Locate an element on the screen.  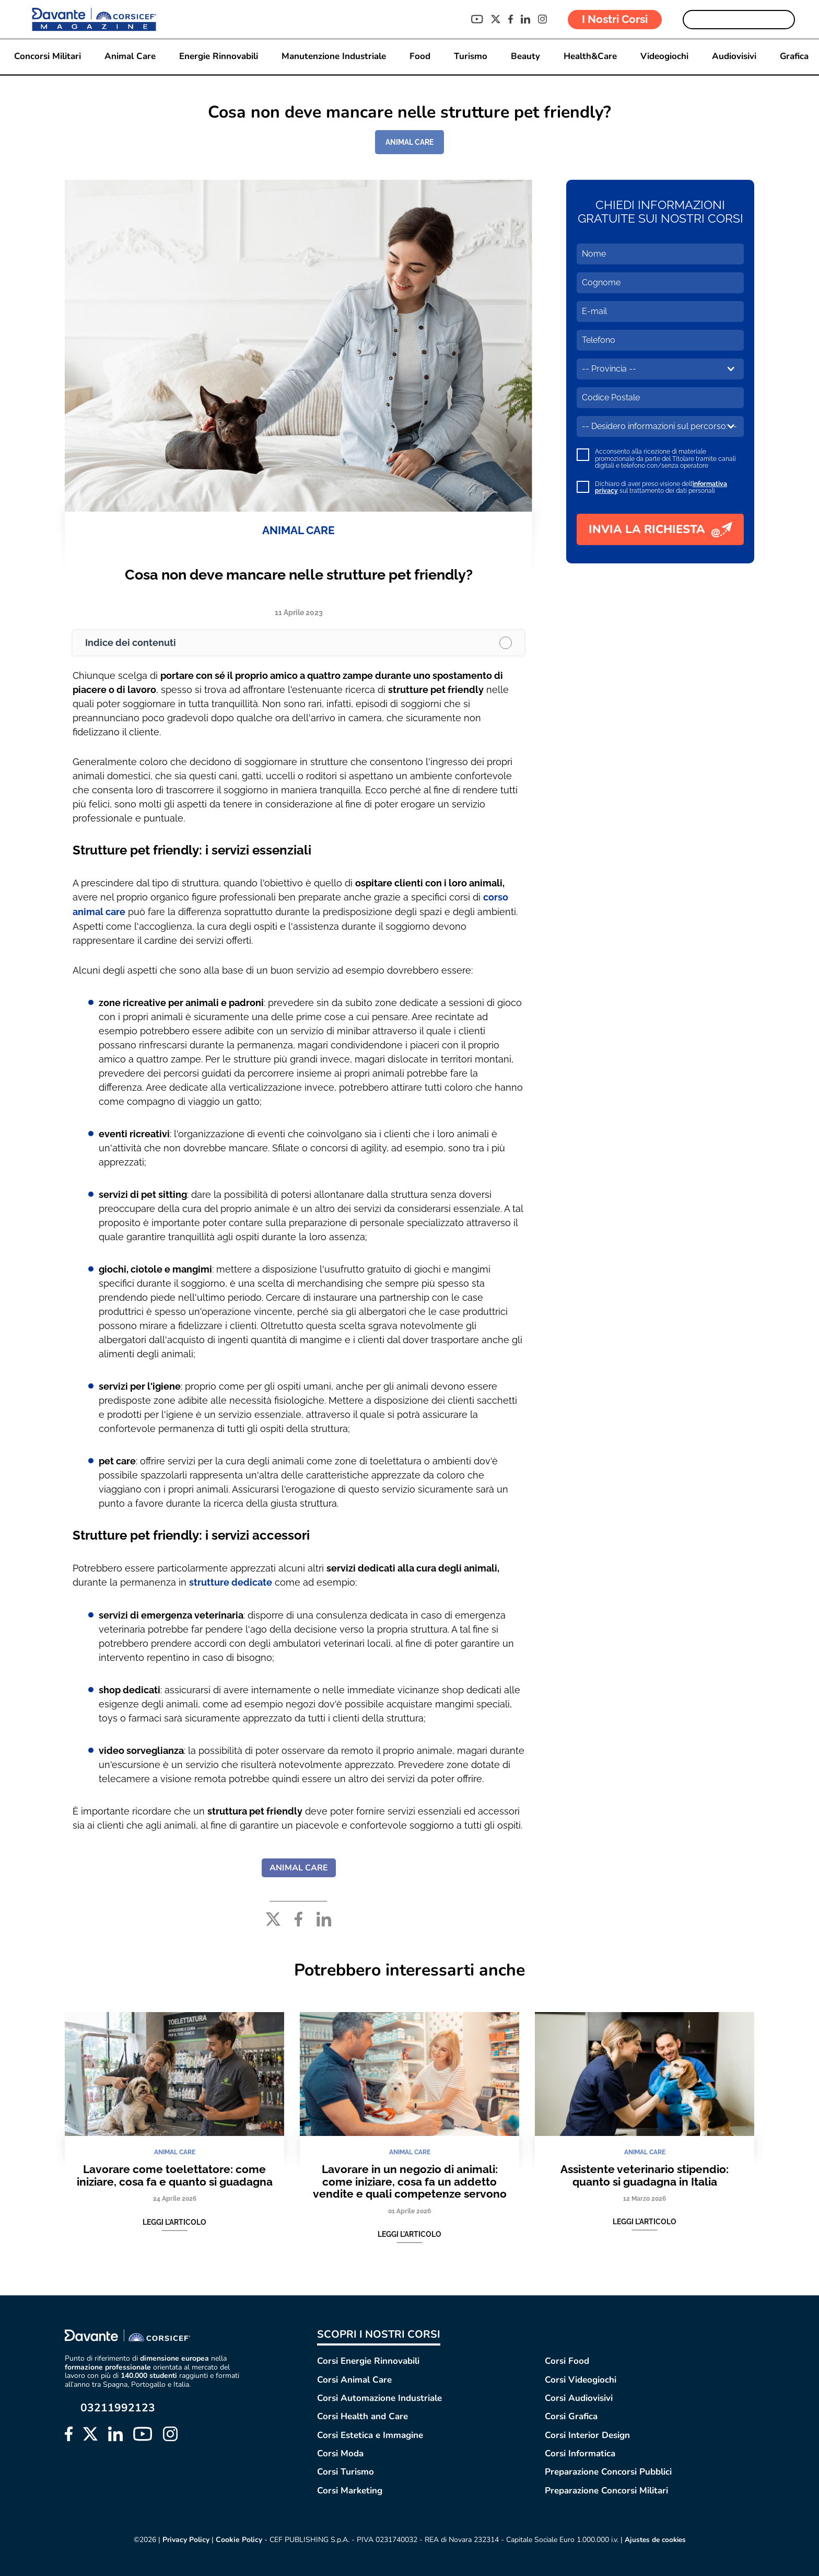
Corsi Marketing is located at coordinates (349, 2489).